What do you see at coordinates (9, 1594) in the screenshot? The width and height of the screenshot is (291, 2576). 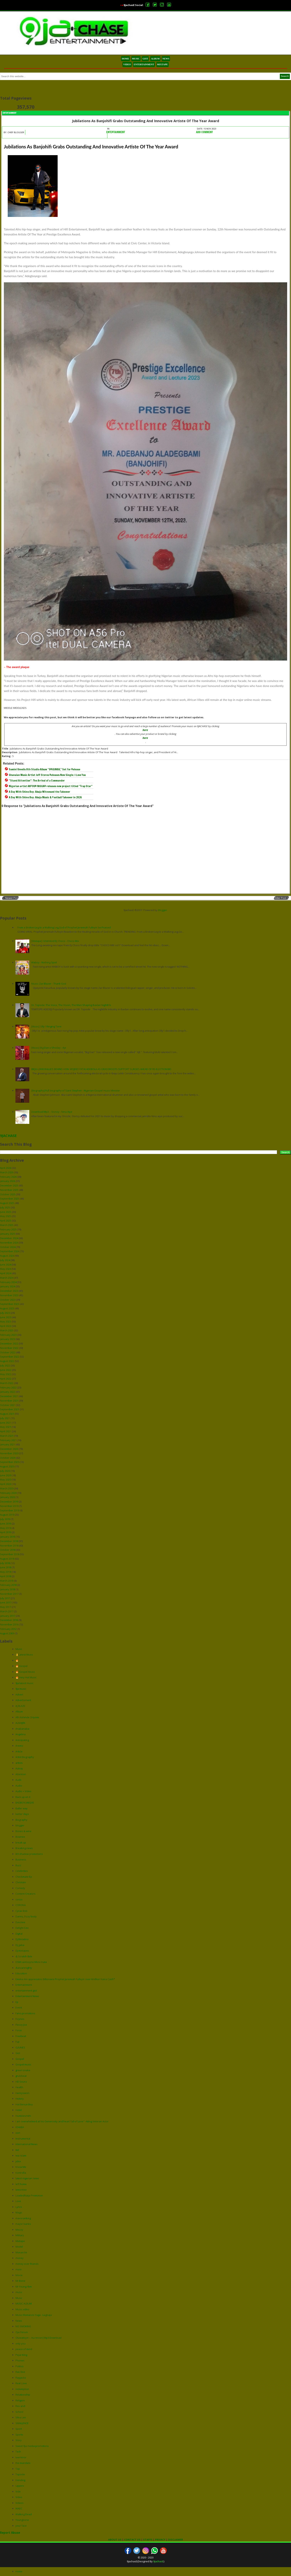 I see `November 2017` at bounding box center [9, 1594].